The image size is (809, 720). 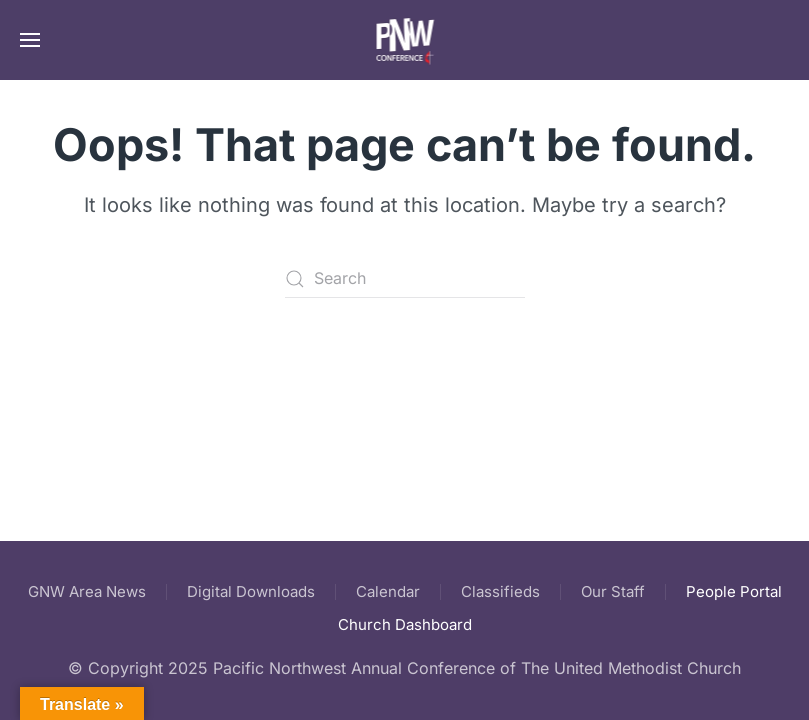 What do you see at coordinates (405, 624) in the screenshot?
I see `Church Dashboard` at bounding box center [405, 624].